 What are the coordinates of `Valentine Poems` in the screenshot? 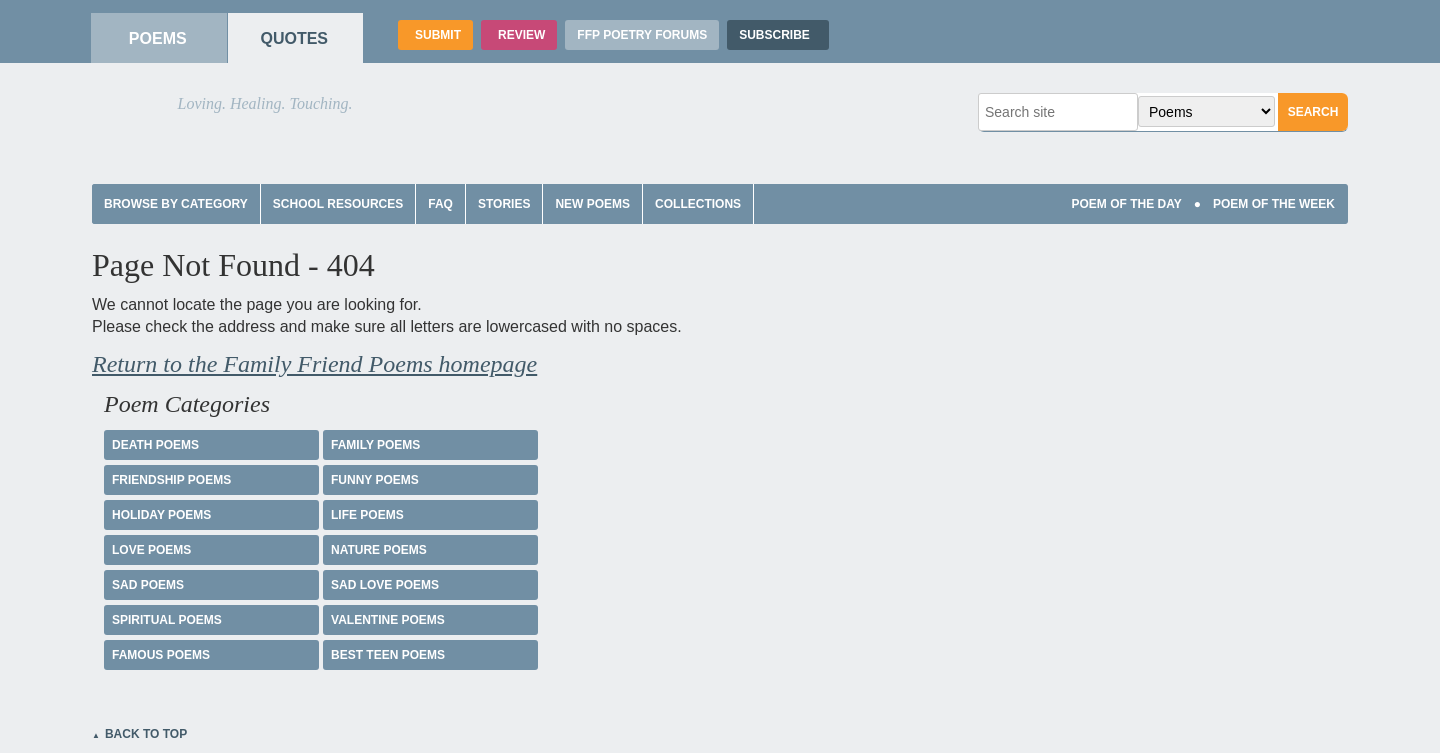 It's located at (388, 620).